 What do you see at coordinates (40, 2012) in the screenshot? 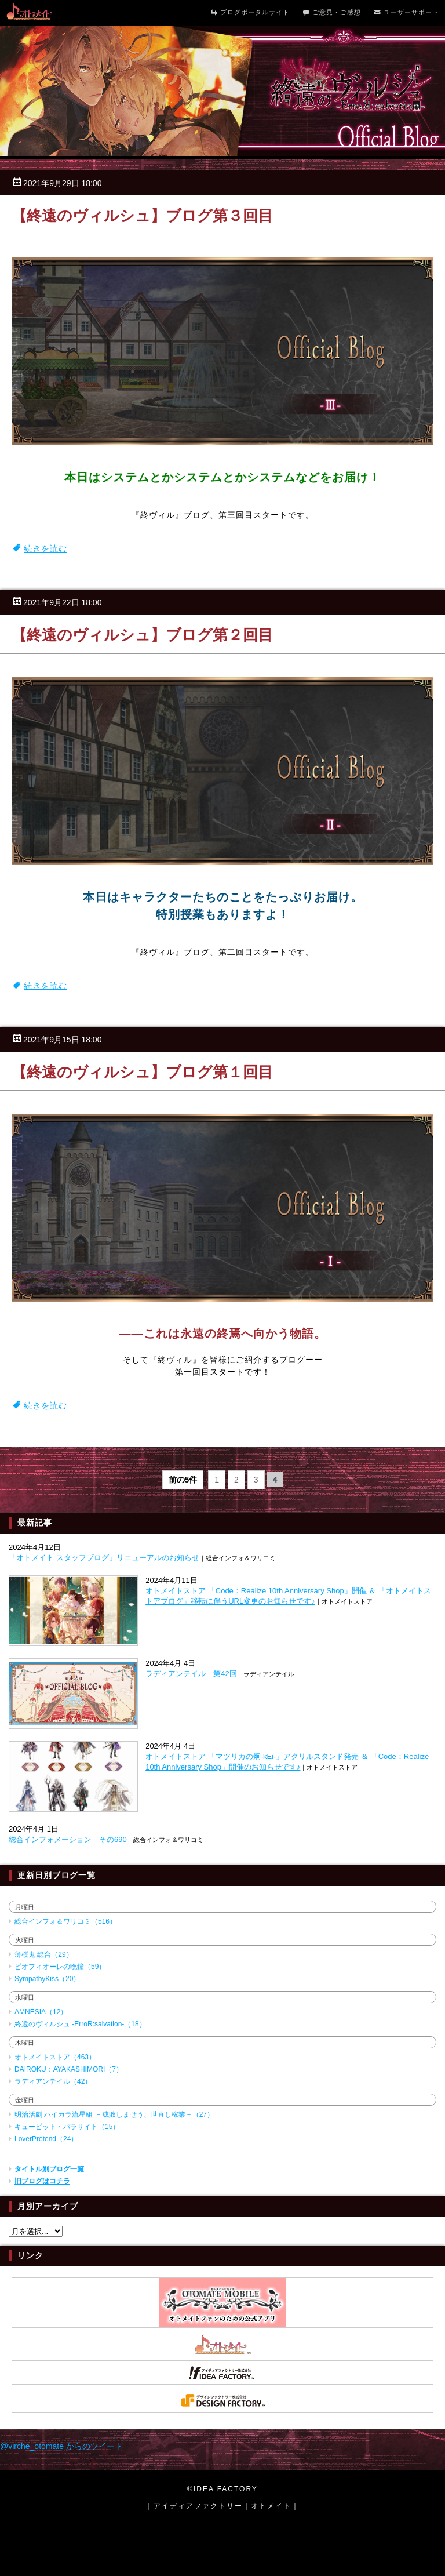
I see `AMNESIA（12）` at bounding box center [40, 2012].